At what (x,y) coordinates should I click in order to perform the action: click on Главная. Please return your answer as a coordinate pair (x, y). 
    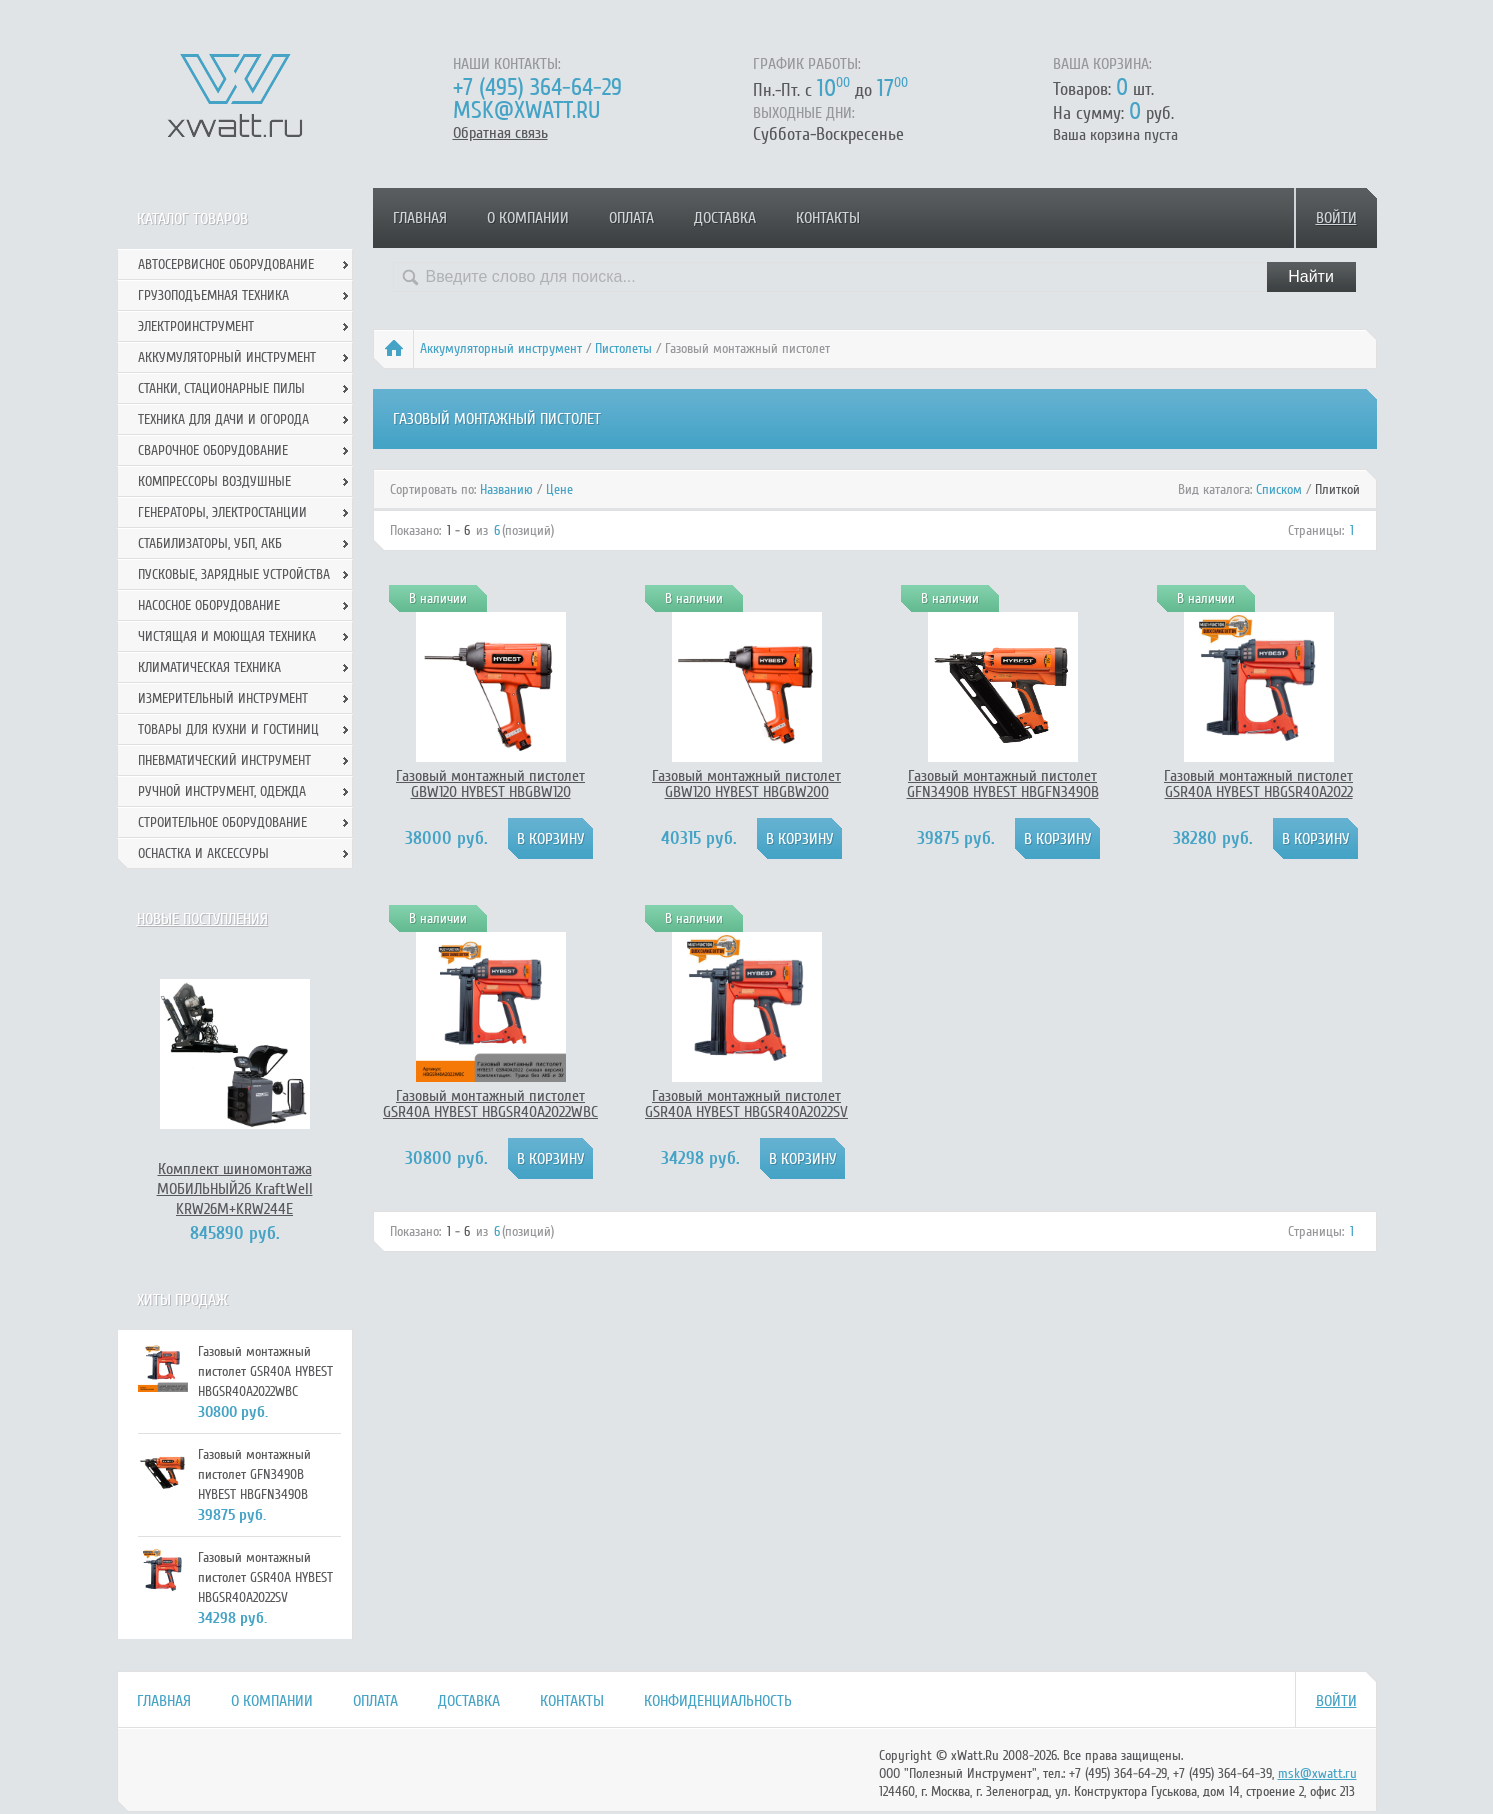
    Looking at the image, I should click on (420, 218).